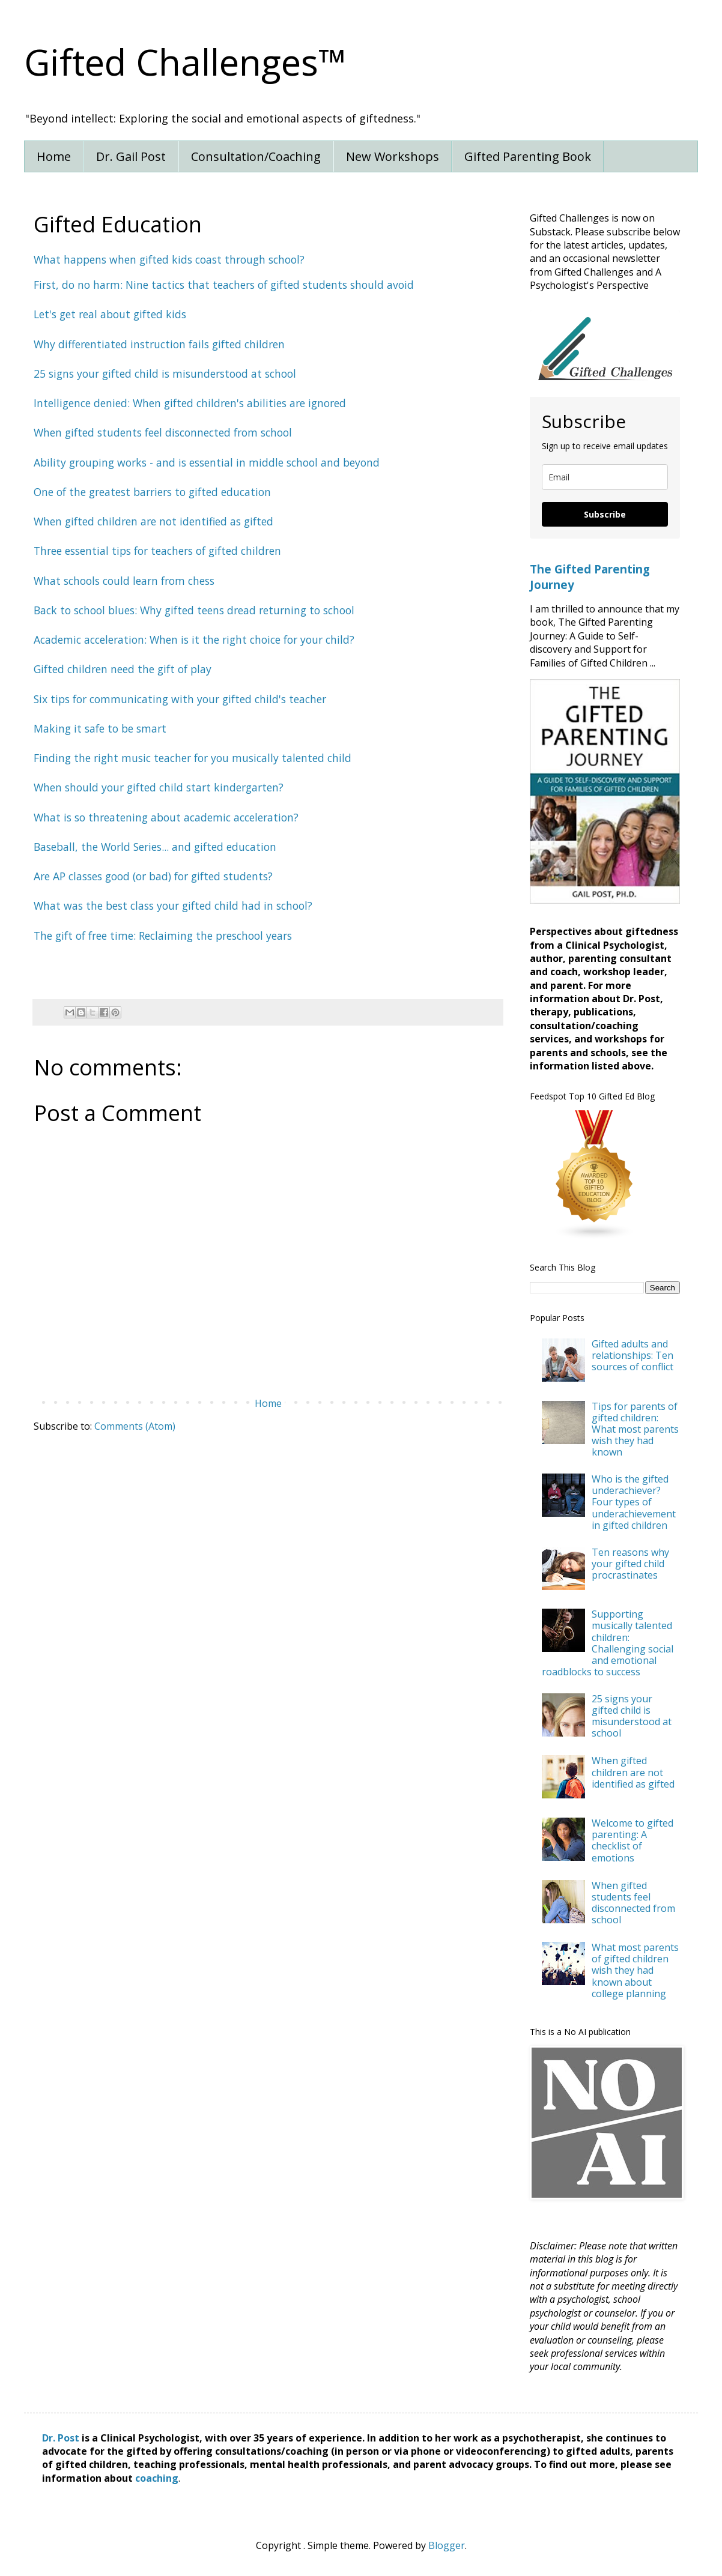 The height and width of the screenshot is (2576, 722). What do you see at coordinates (110, 314) in the screenshot?
I see `Let's get real about gifted kids` at bounding box center [110, 314].